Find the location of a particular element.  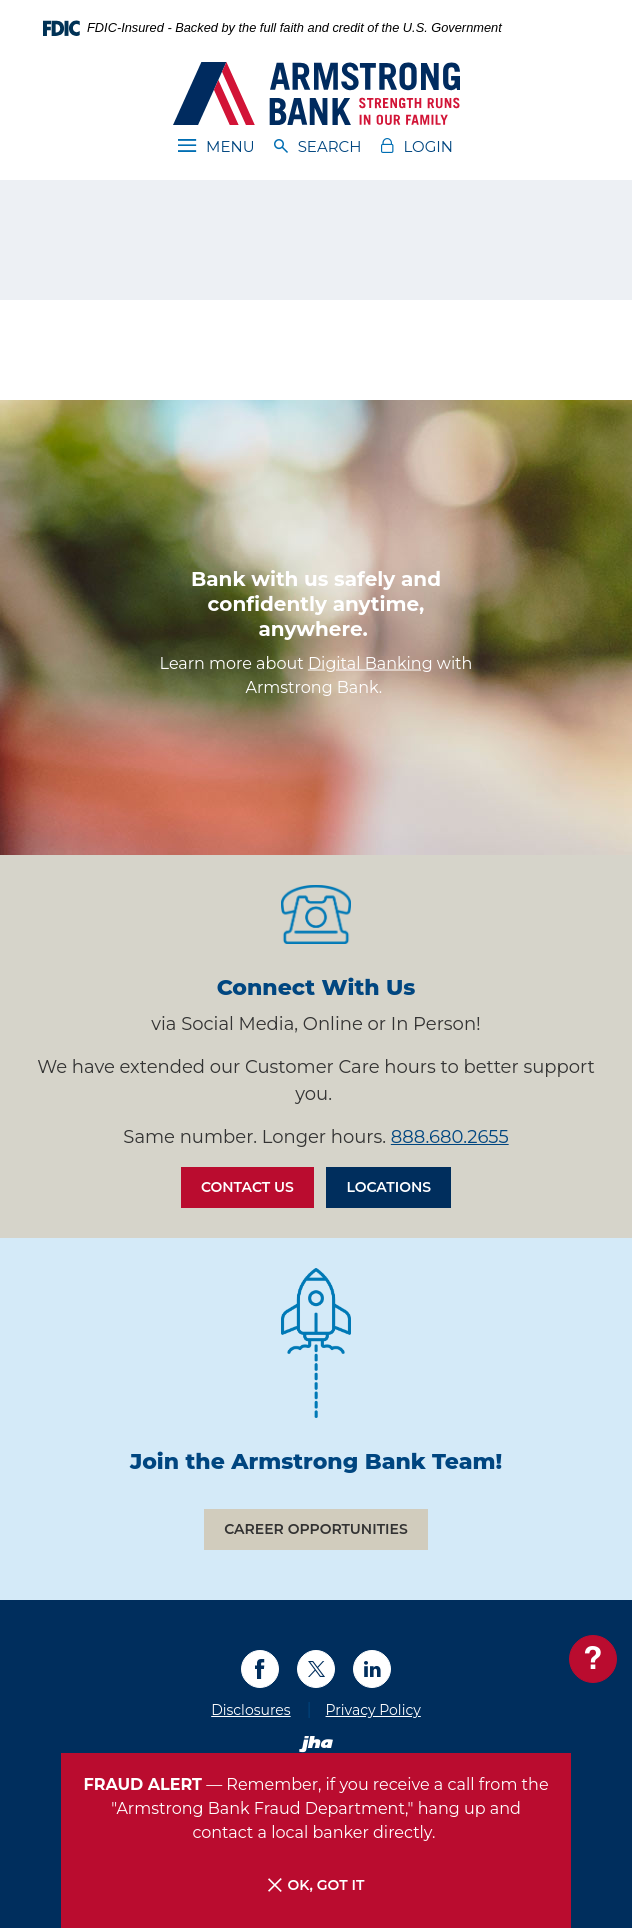

Contact Us is located at coordinates (247, 1187).